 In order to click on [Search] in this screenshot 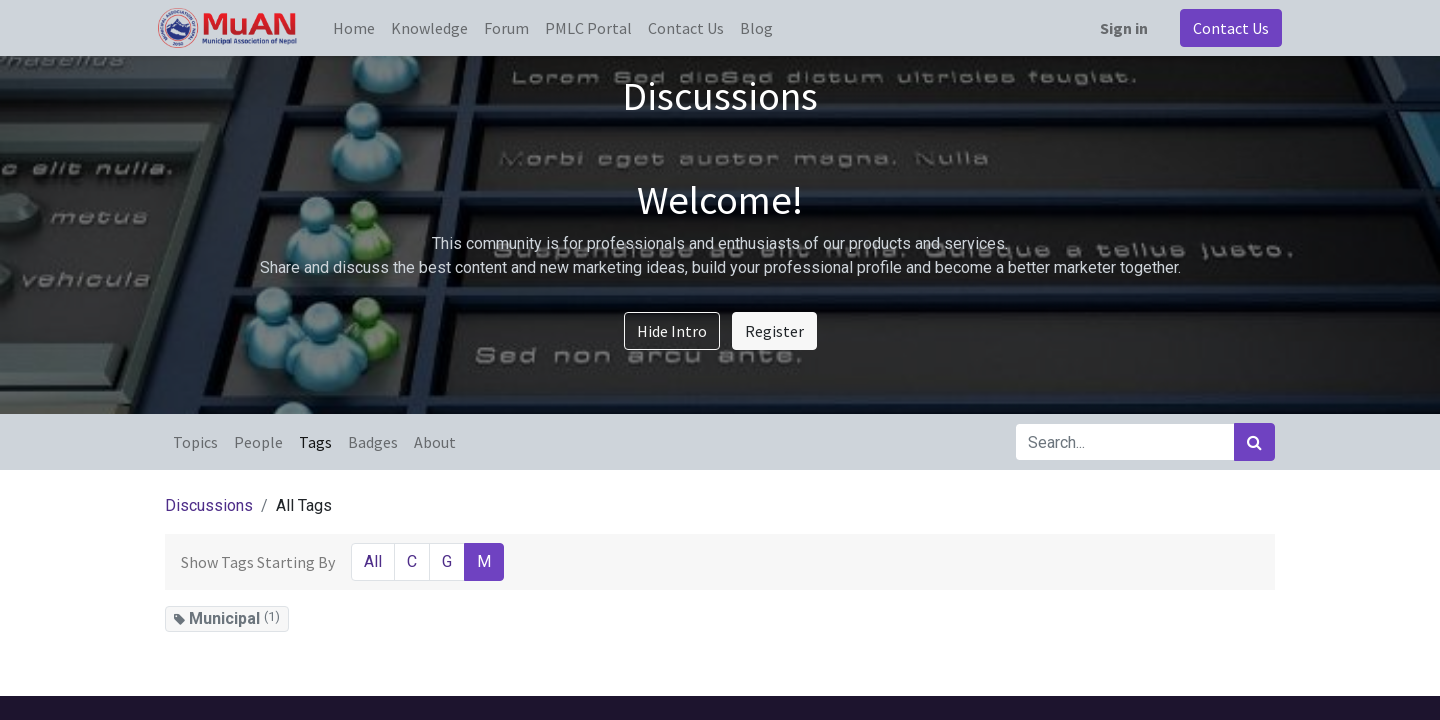, I will do `click(1254, 442)`.